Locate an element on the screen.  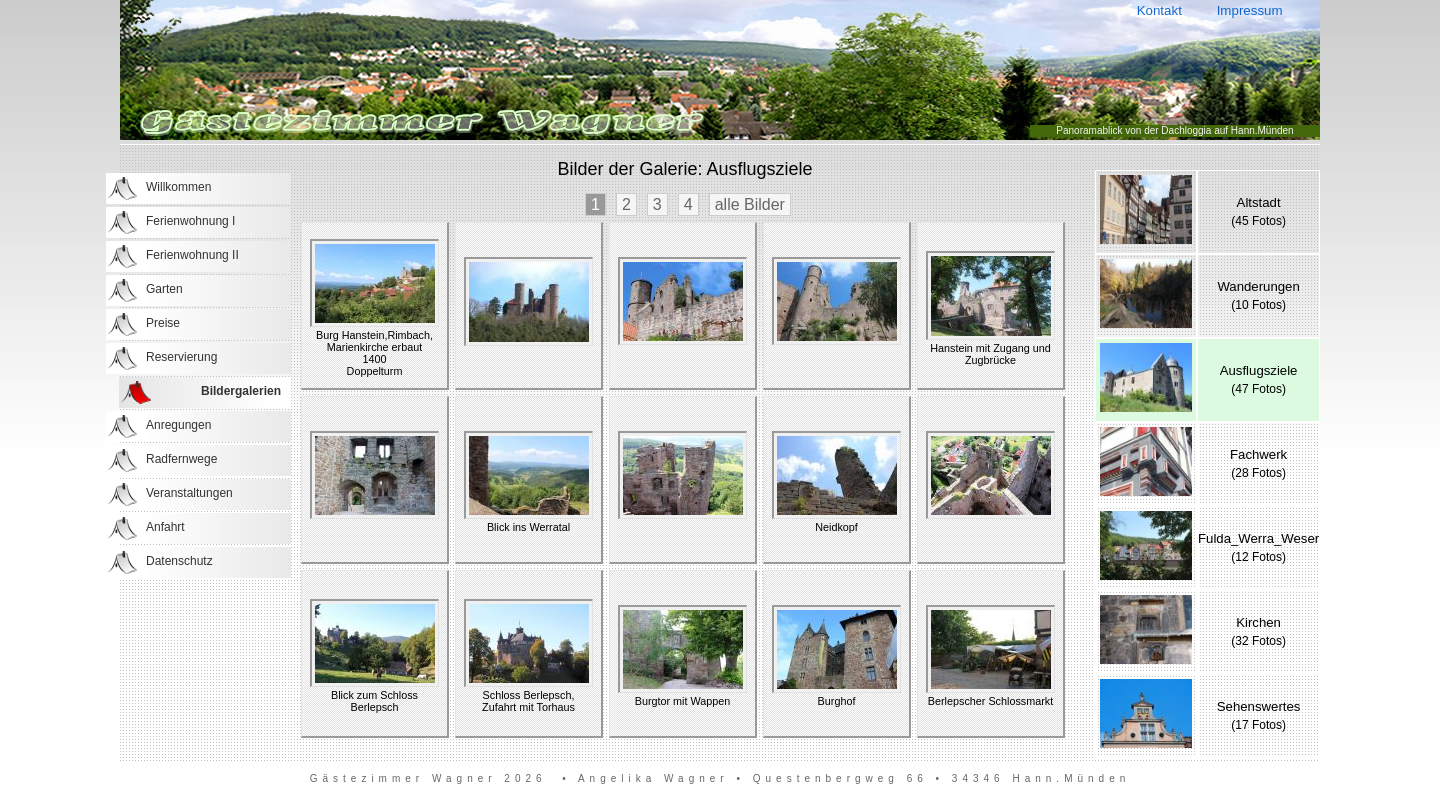
Wanderungen is located at coordinates (1258, 286).